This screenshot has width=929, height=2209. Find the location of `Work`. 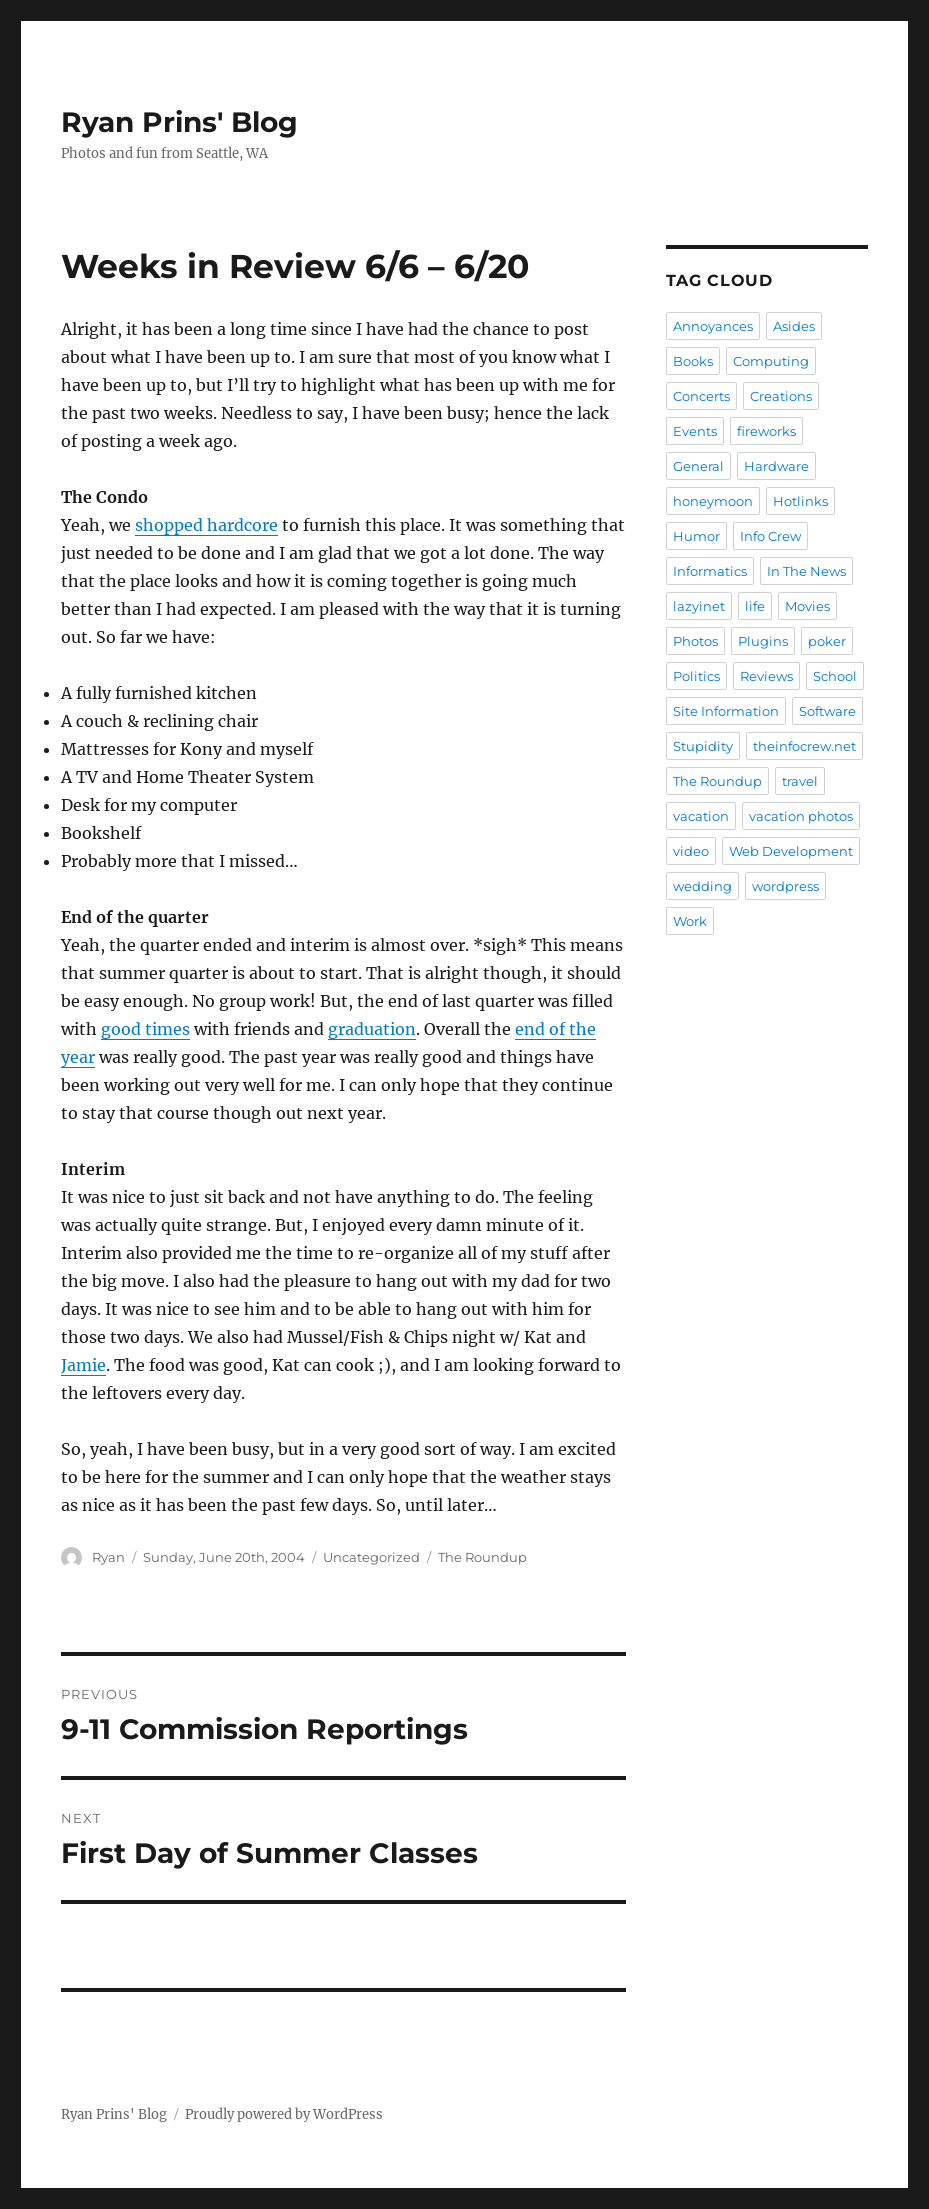

Work is located at coordinates (690, 921).